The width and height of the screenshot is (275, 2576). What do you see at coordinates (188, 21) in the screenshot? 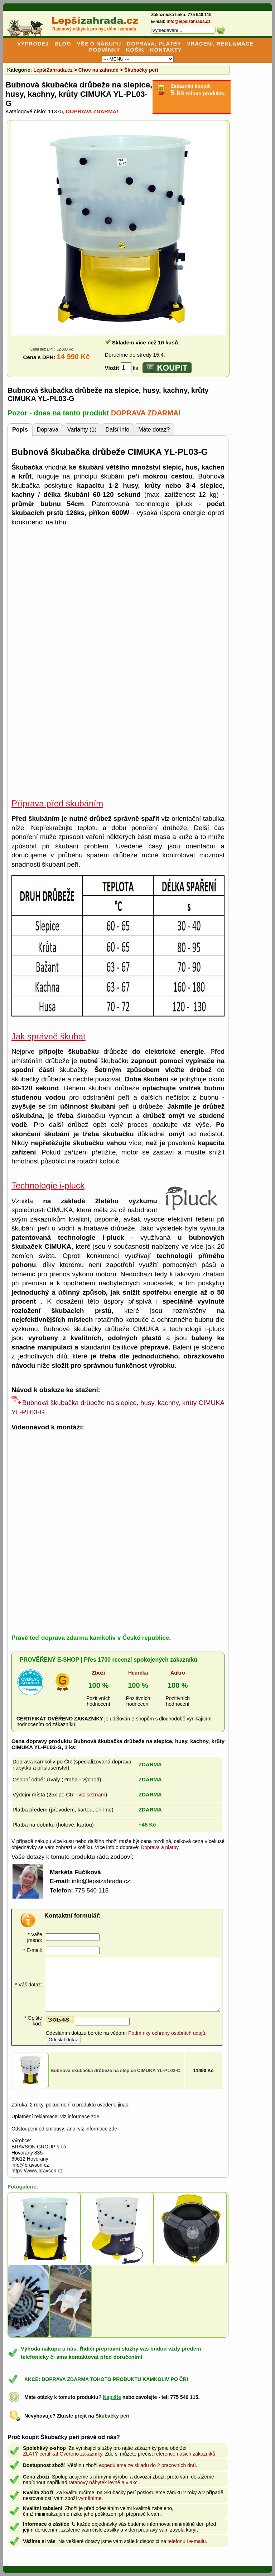
I see `info@lepsizahrada.cz` at bounding box center [188, 21].